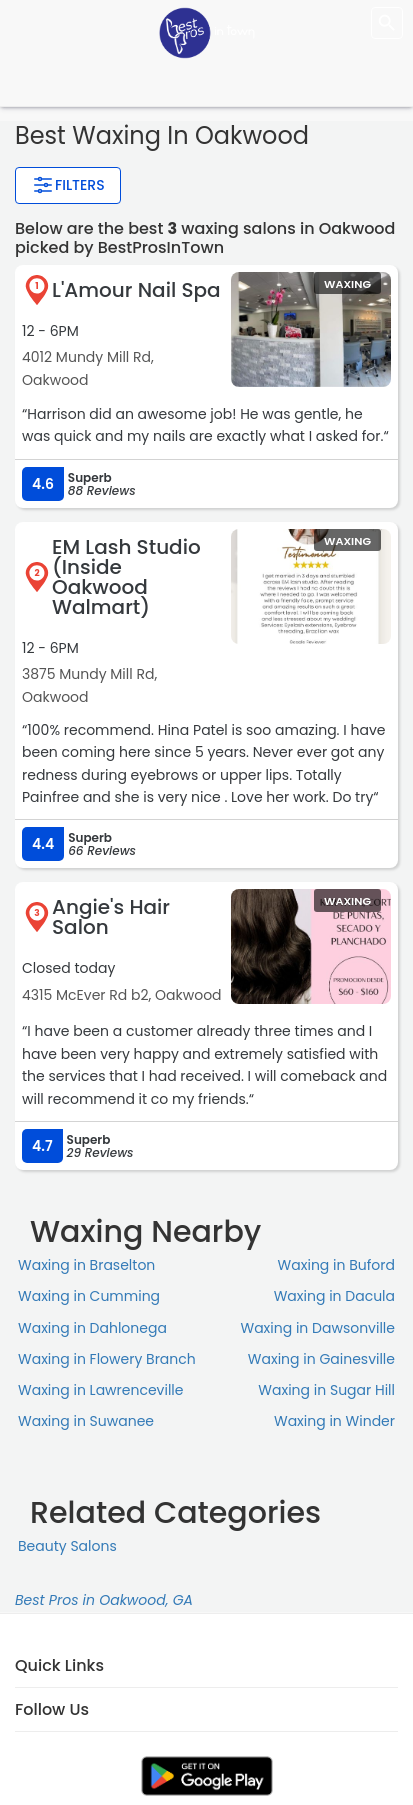  What do you see at coordinates (334, 1296) in the screenshot?
I see `Waxing in Dacula` at bounding box center [334, 1296].